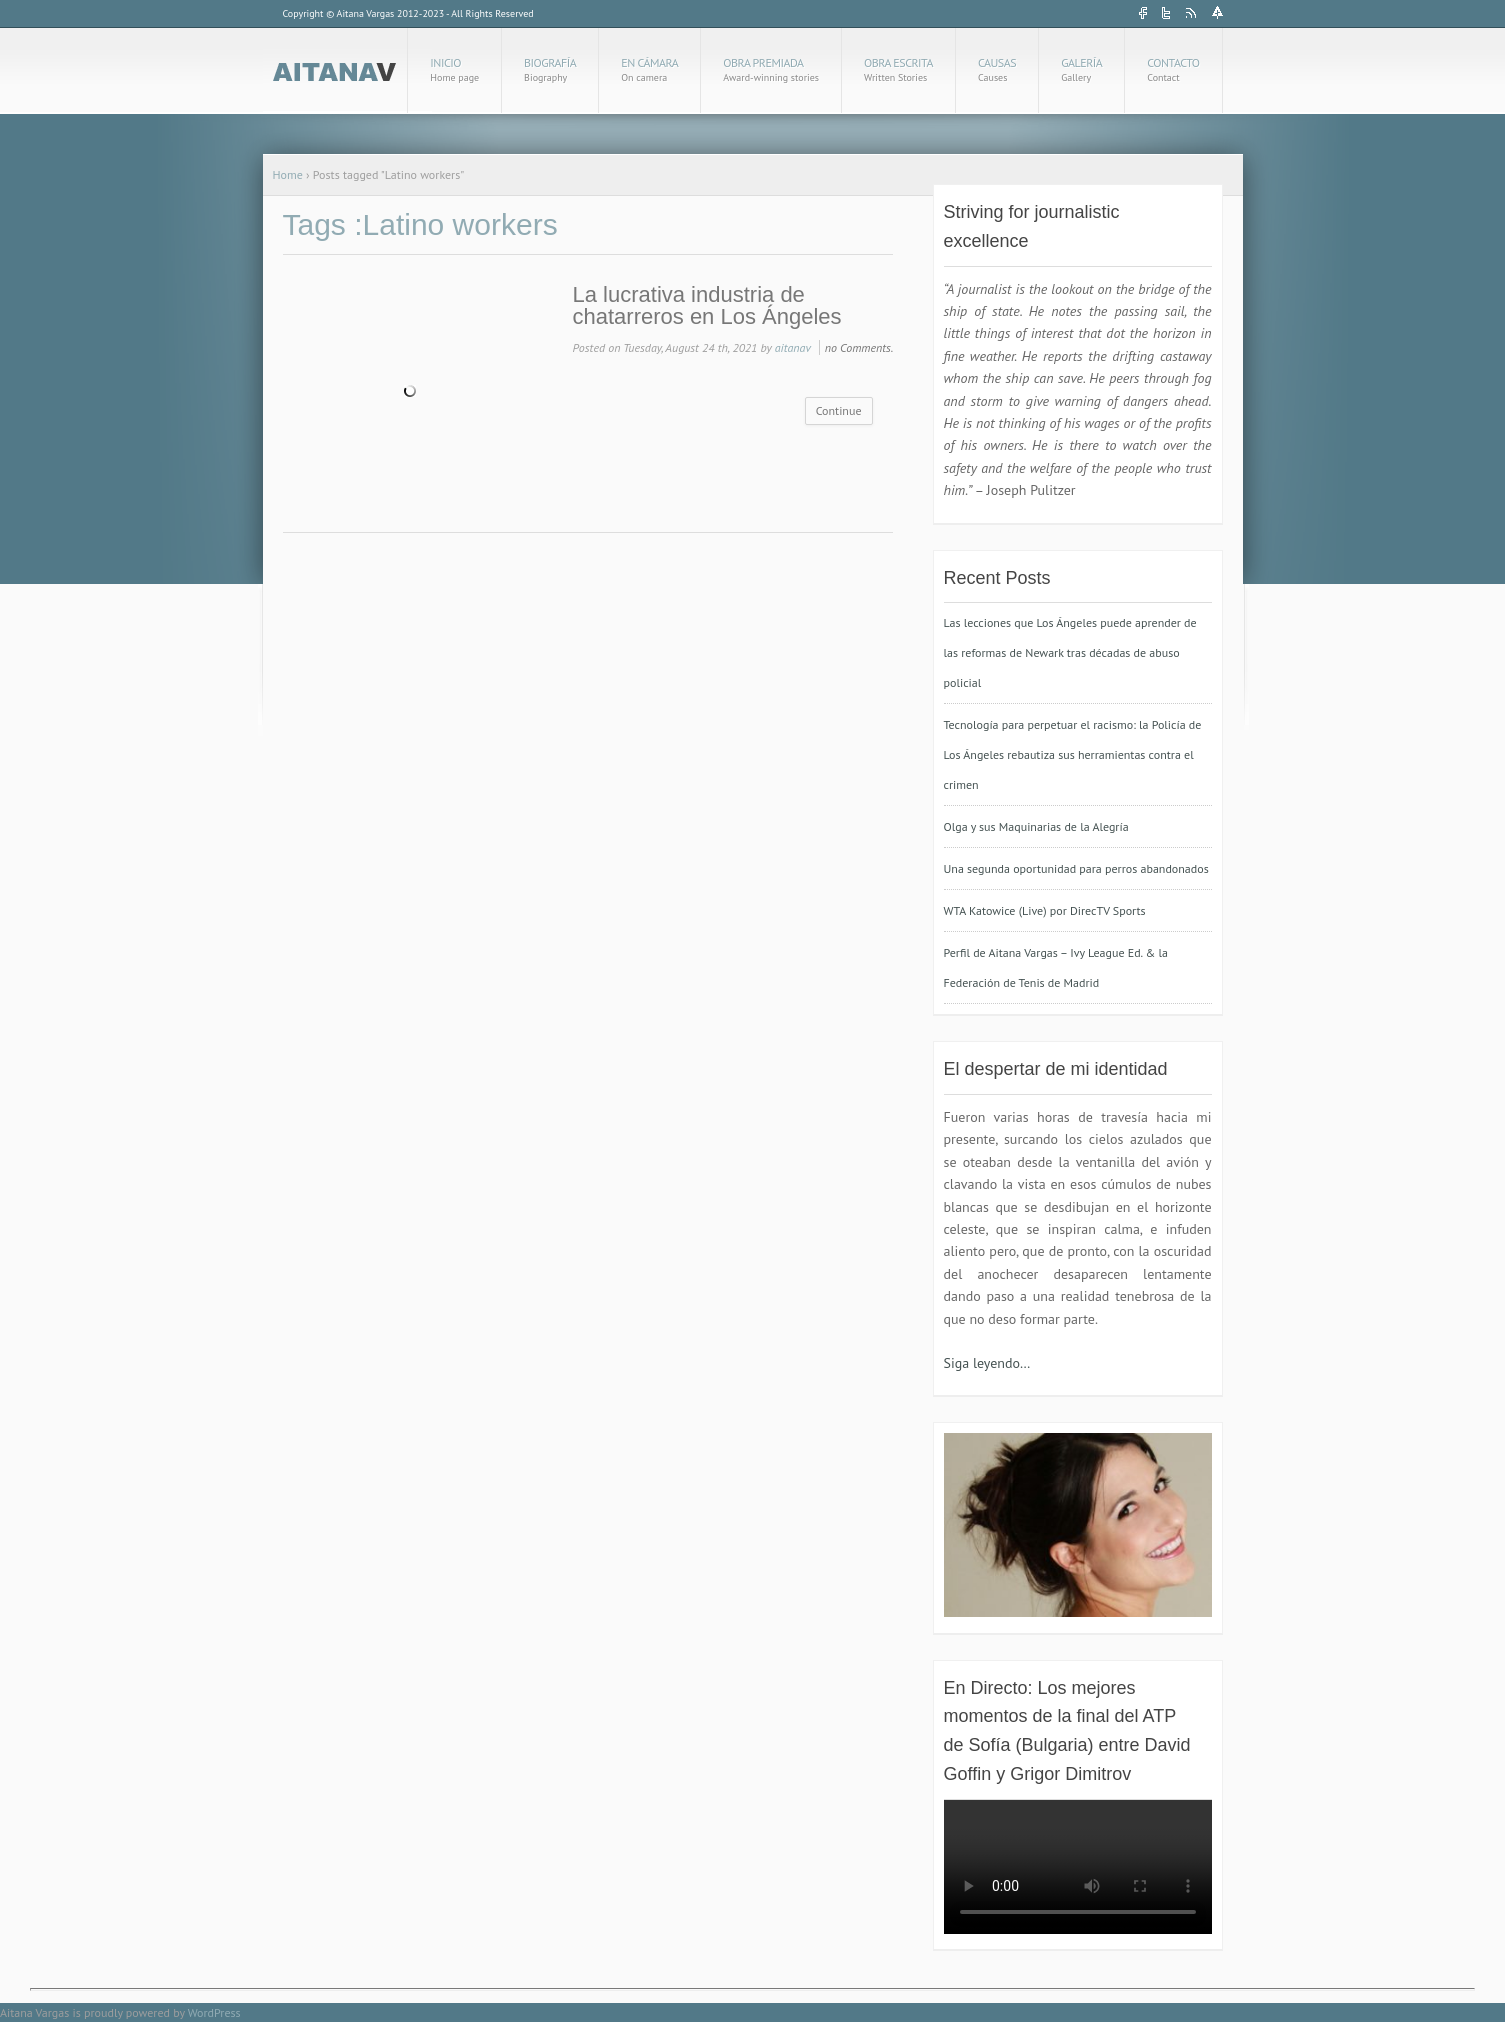  I want to click on Continue, so click(839, 410).